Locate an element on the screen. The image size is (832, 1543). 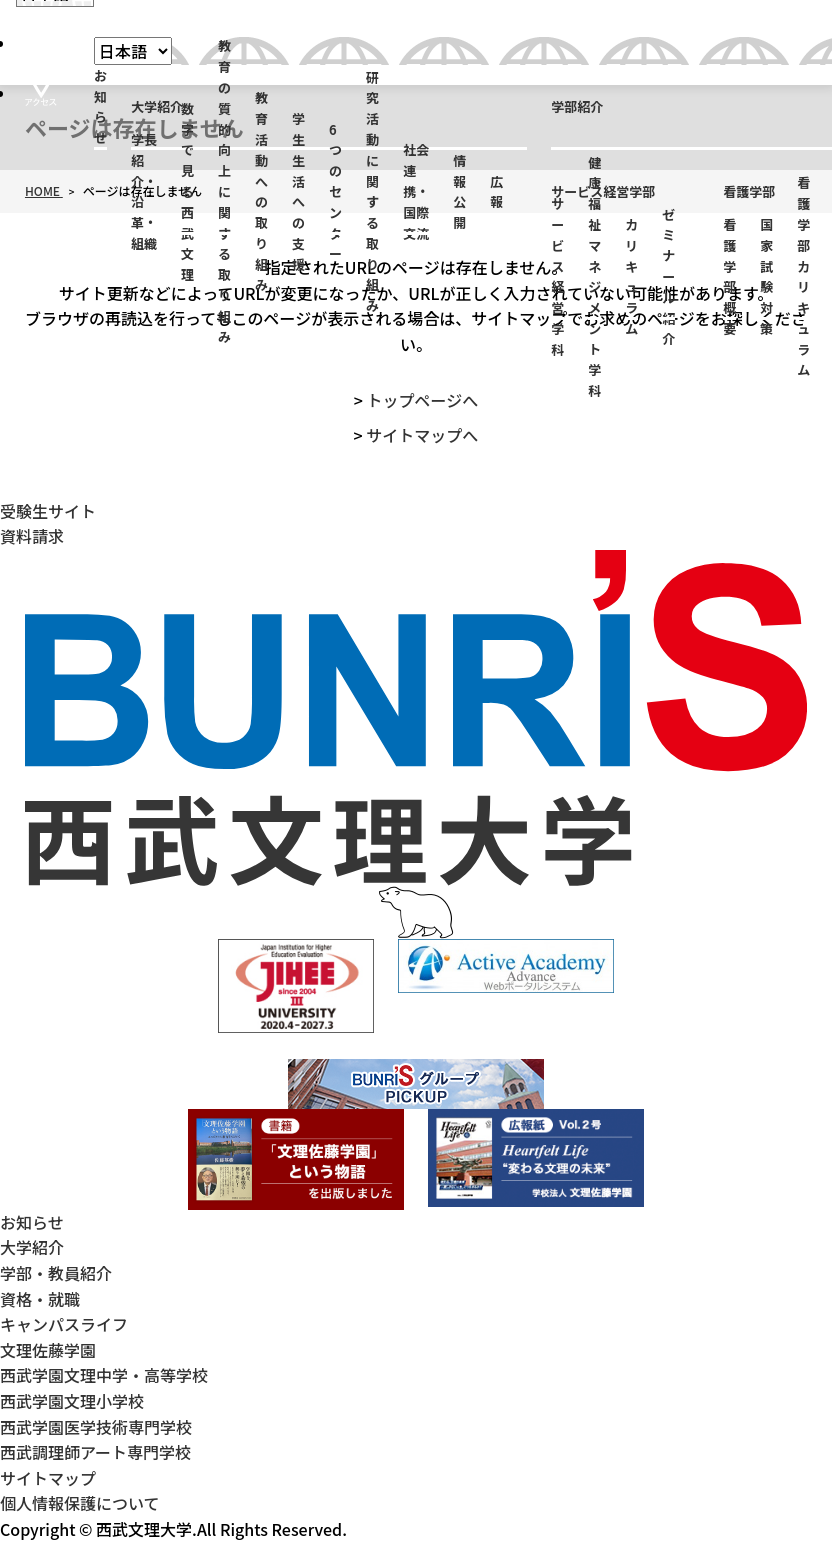
キャンパスライフ is located at coordinates (64, 1324).